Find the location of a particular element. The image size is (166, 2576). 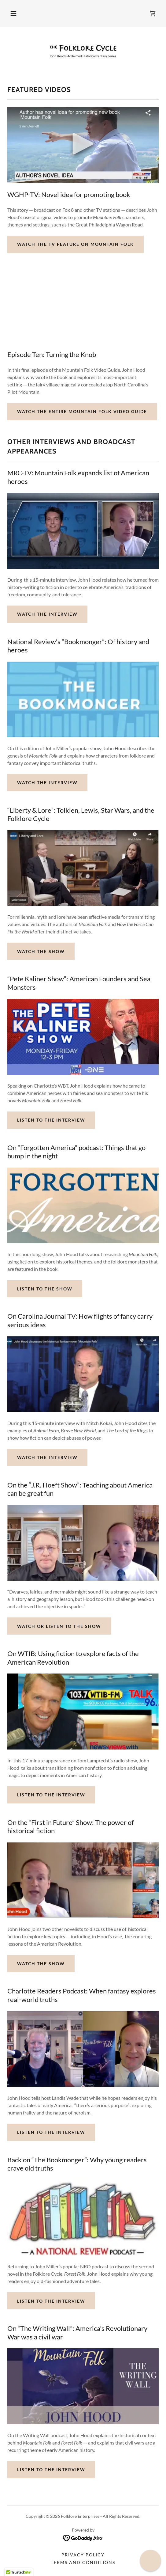

Listen to the Show is located at coordinates (44, 1288).